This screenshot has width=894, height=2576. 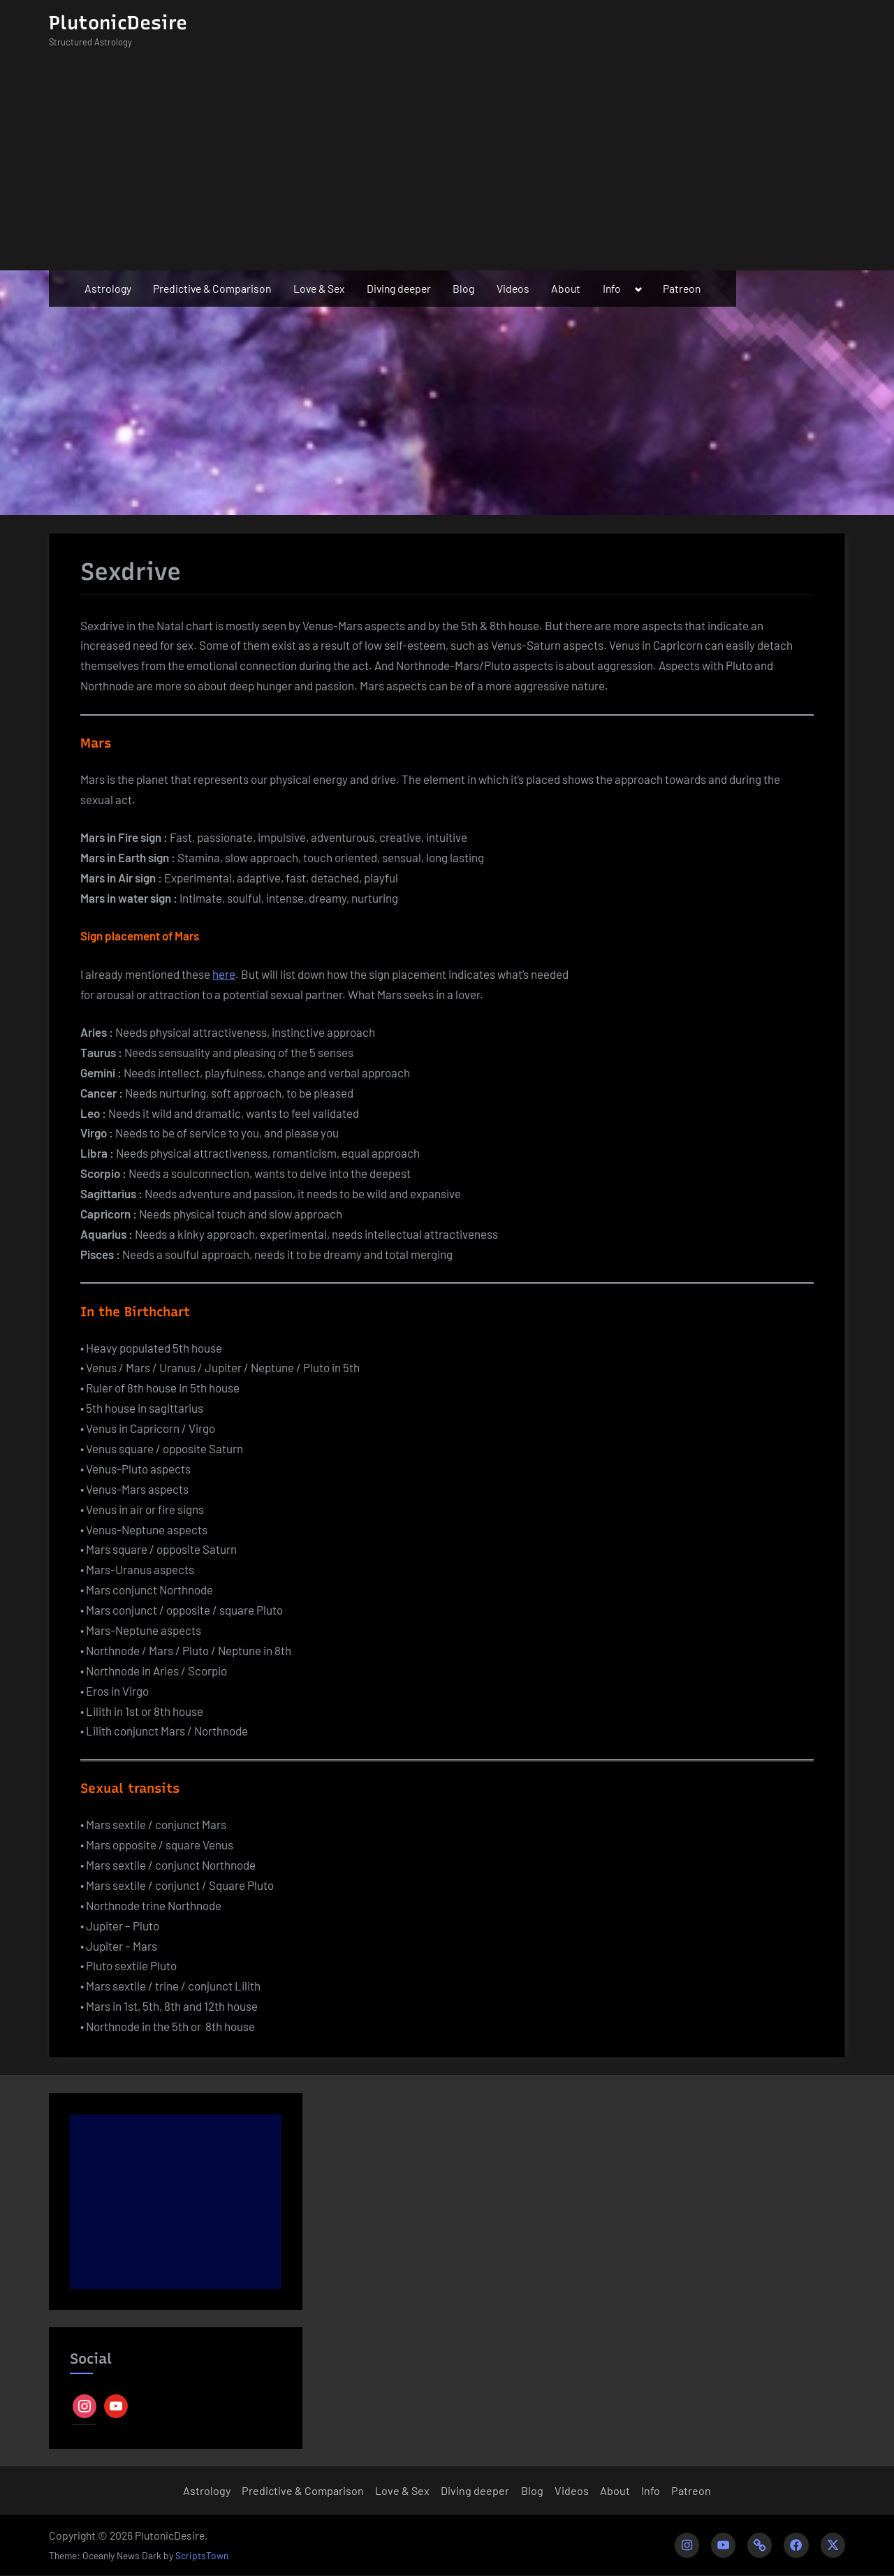 I want to click on [Advertisement], so click(x=447, y=165).